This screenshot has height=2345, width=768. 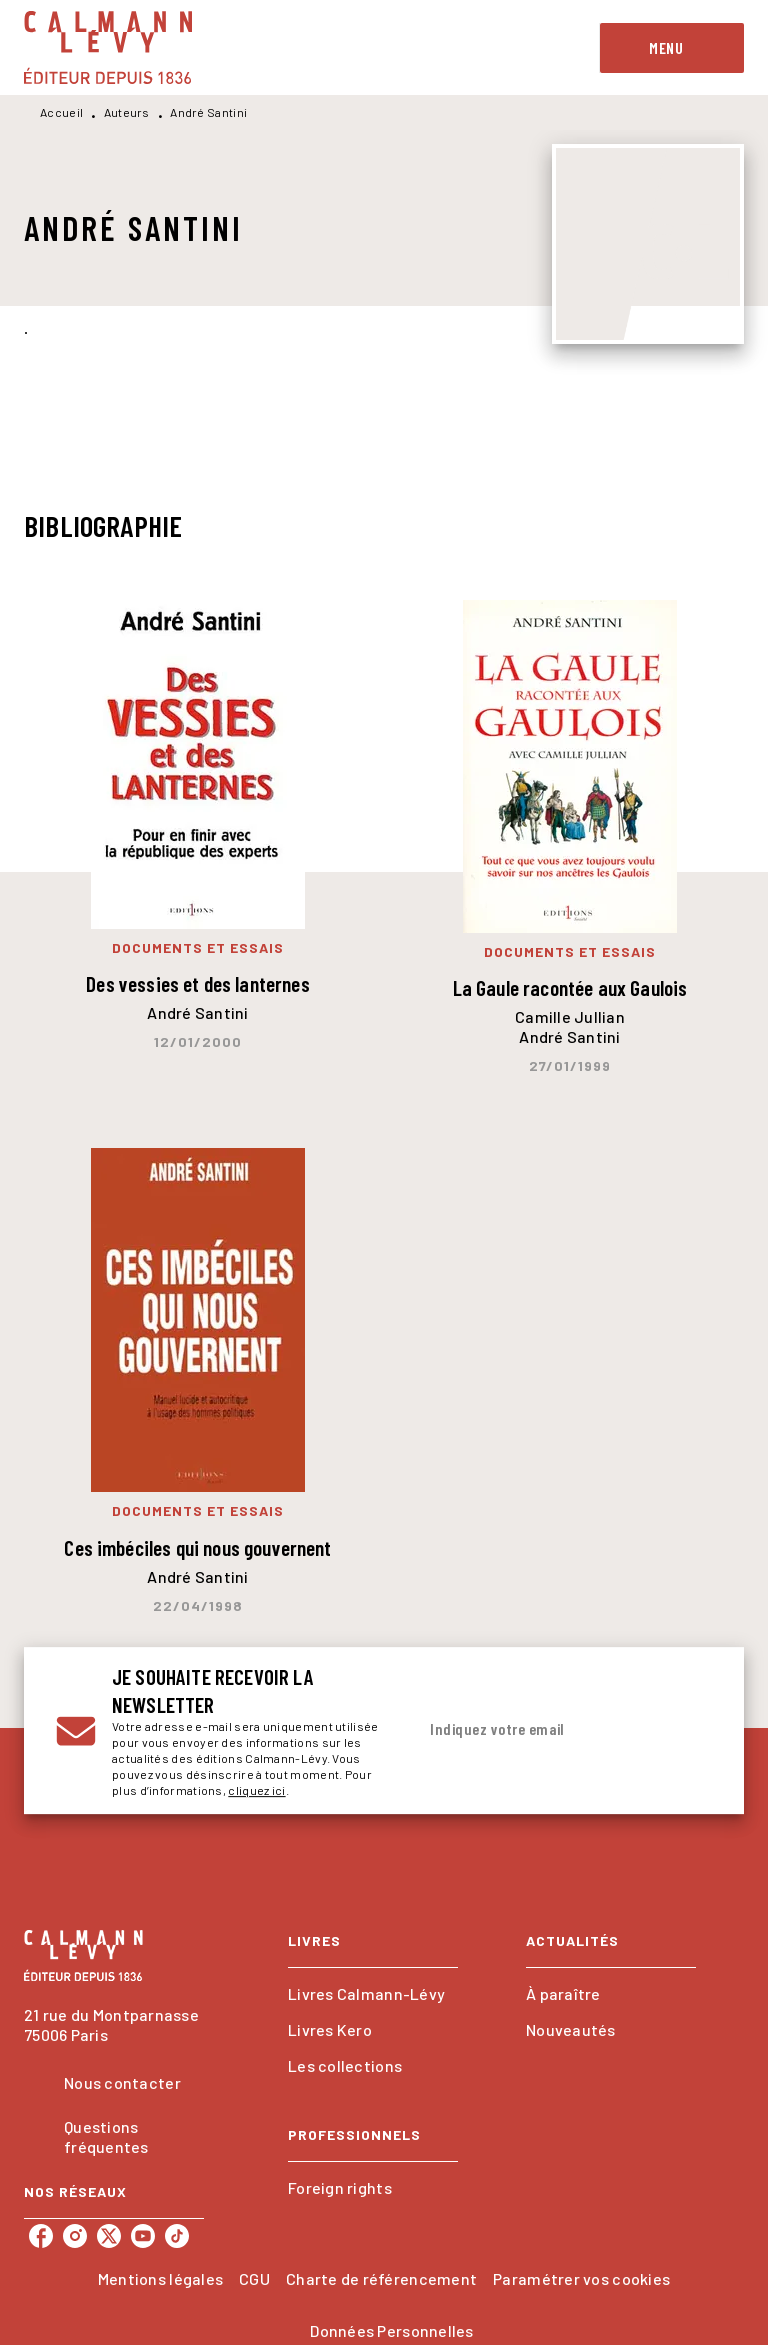 I want to click on CGU, so click(x=254, y=2278).